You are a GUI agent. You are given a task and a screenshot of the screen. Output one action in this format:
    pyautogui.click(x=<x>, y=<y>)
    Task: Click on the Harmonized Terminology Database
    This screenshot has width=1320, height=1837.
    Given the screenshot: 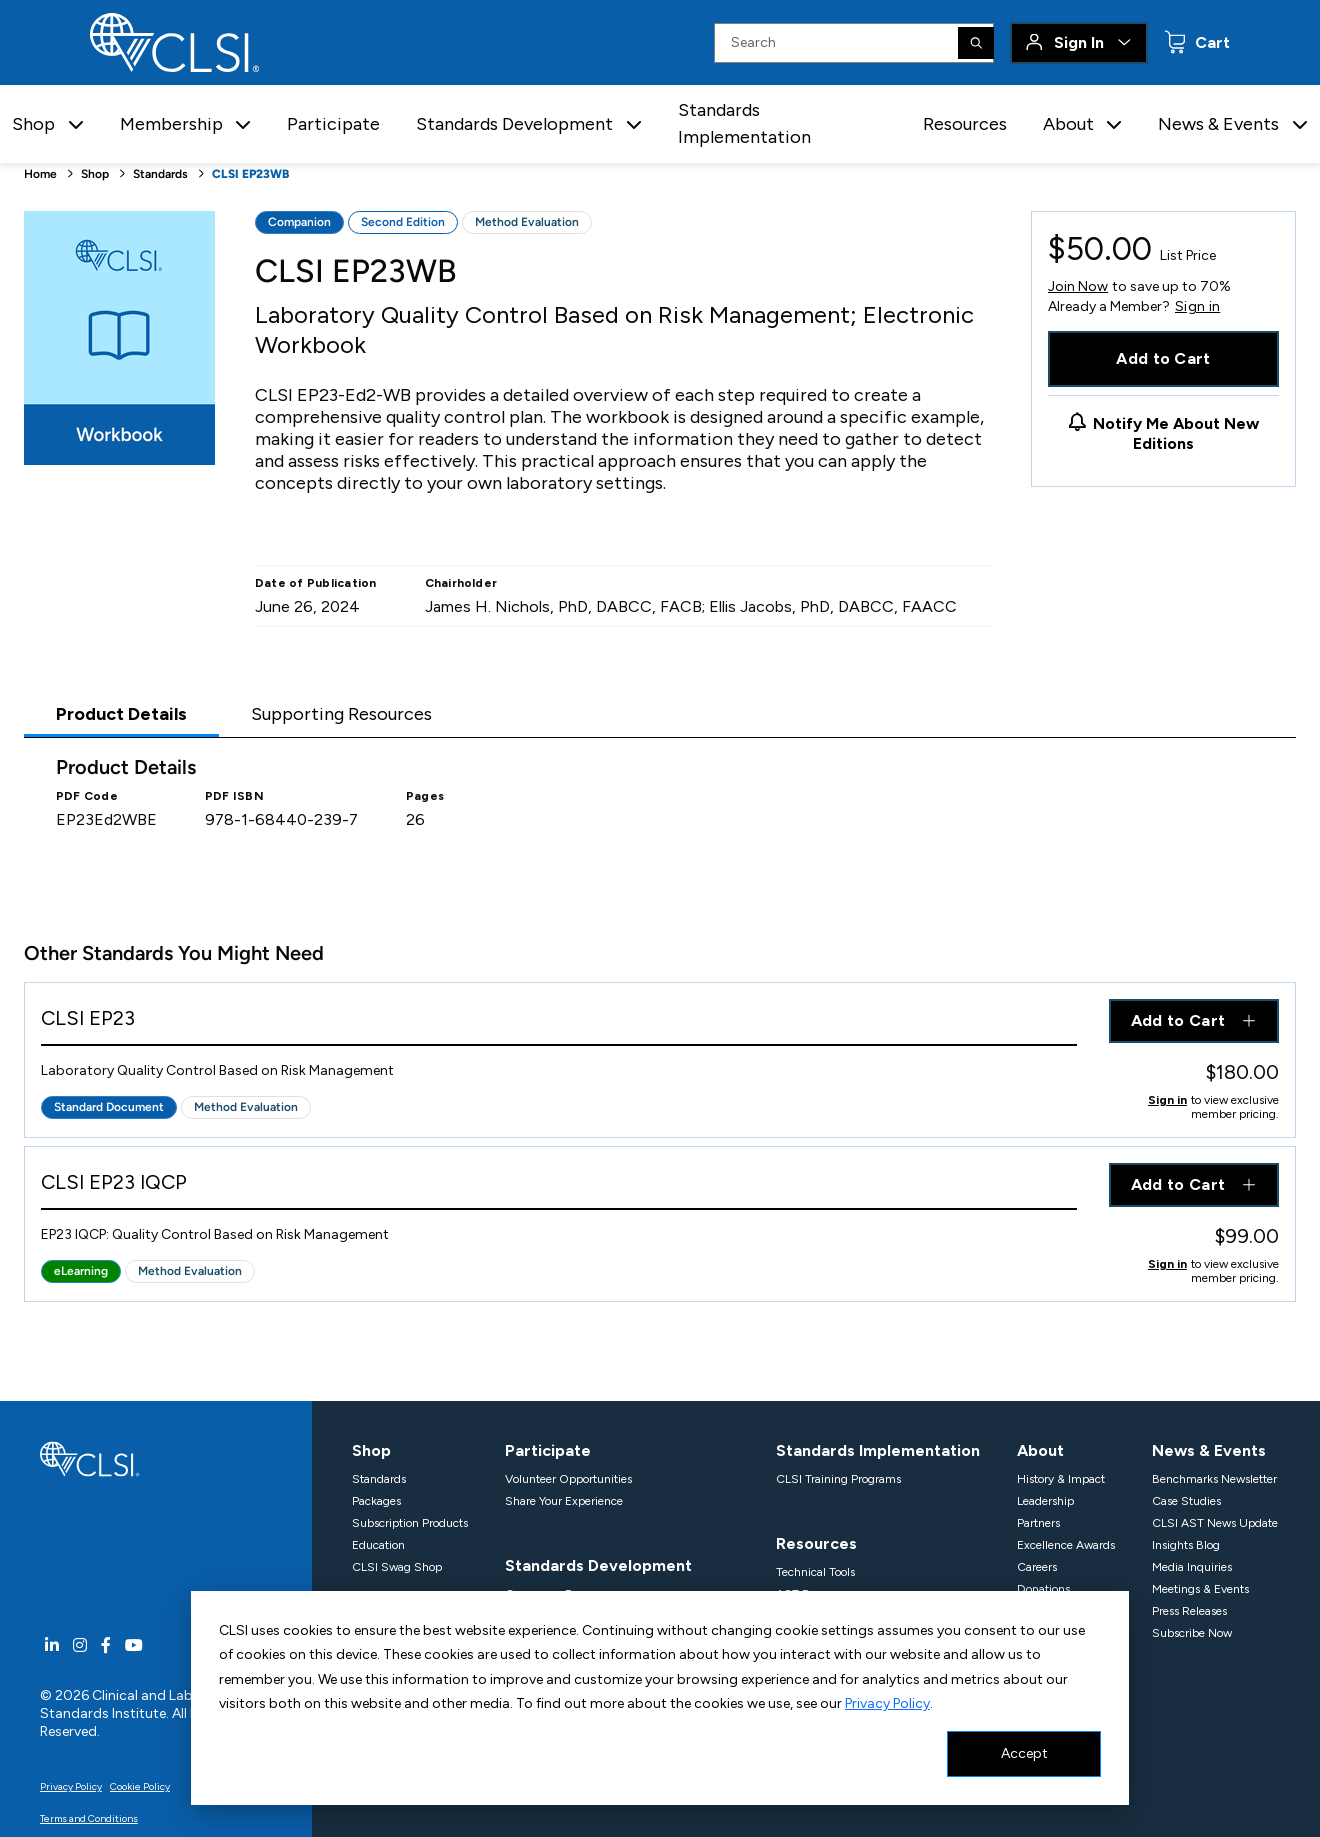 What is the action you would take?
    pyautogui.click(x=869, y=1616)
    